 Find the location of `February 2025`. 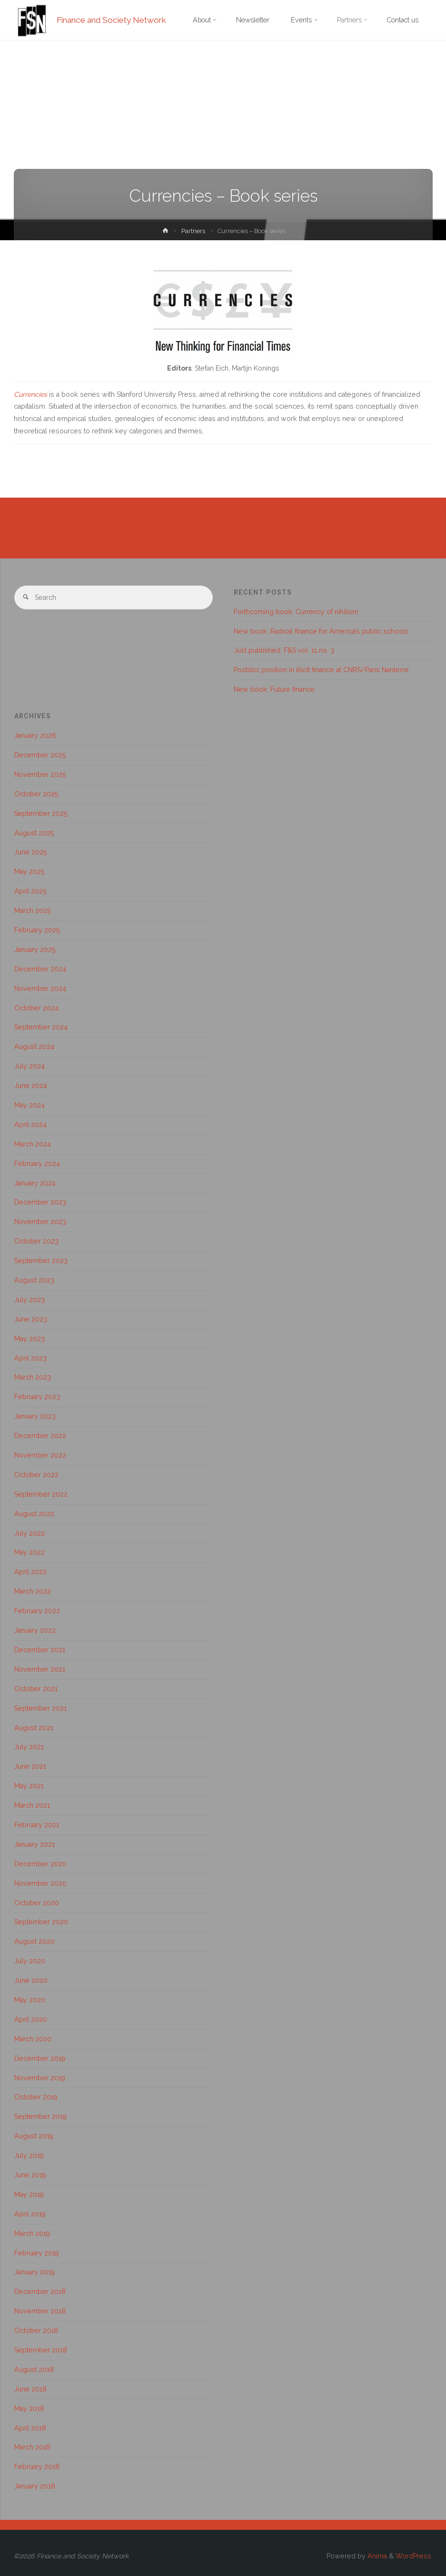

February 2025 is located at coordinates (37, 930).